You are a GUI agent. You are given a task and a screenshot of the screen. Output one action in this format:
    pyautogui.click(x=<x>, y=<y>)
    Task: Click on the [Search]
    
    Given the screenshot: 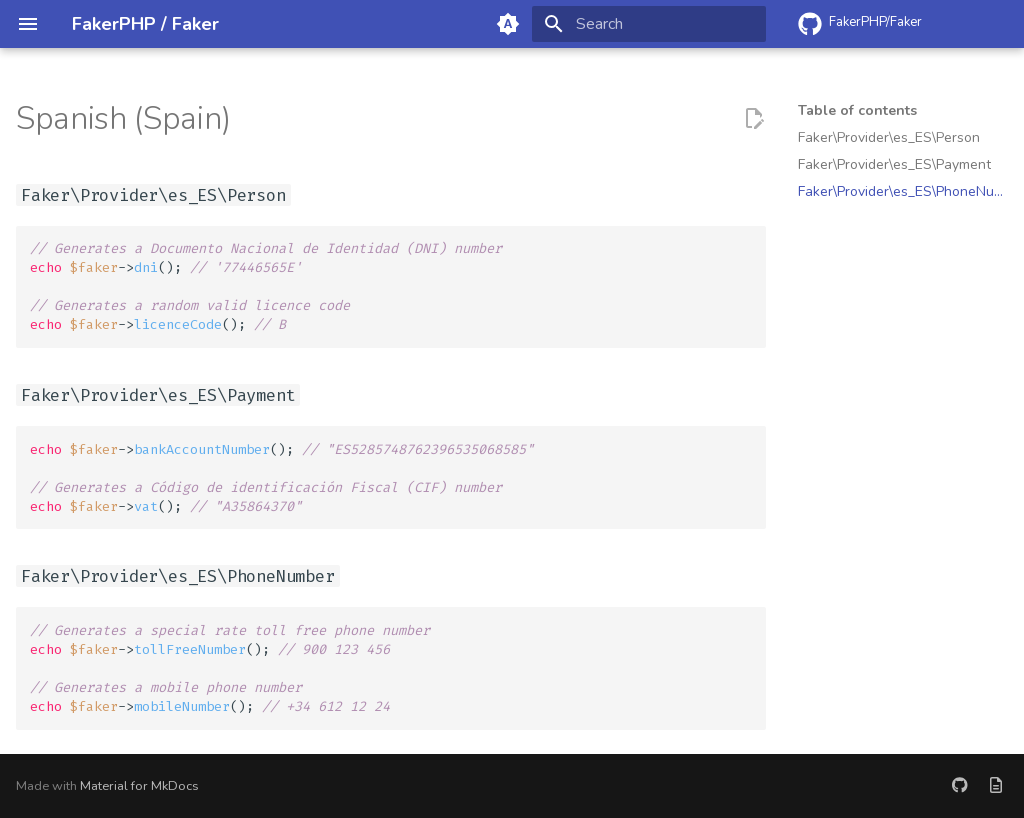 What is the action you would take?
    pyautogui.click(x=649, y=24)
    